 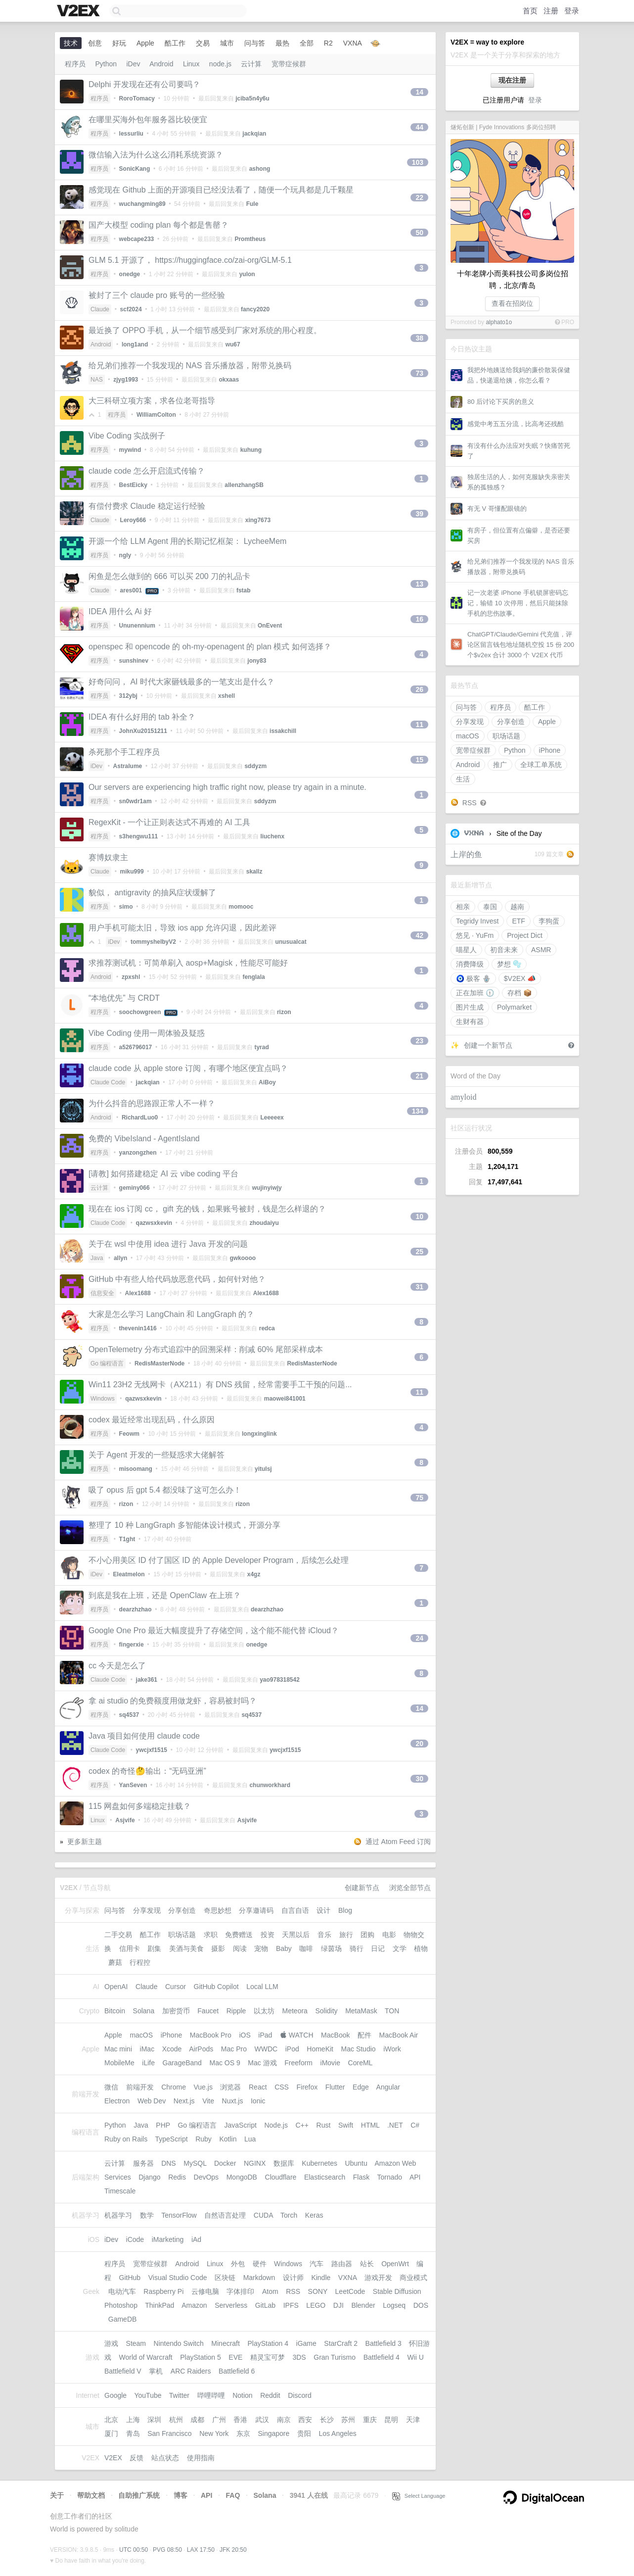 I want to click on 二手交易, so click(x=118, y=1935).